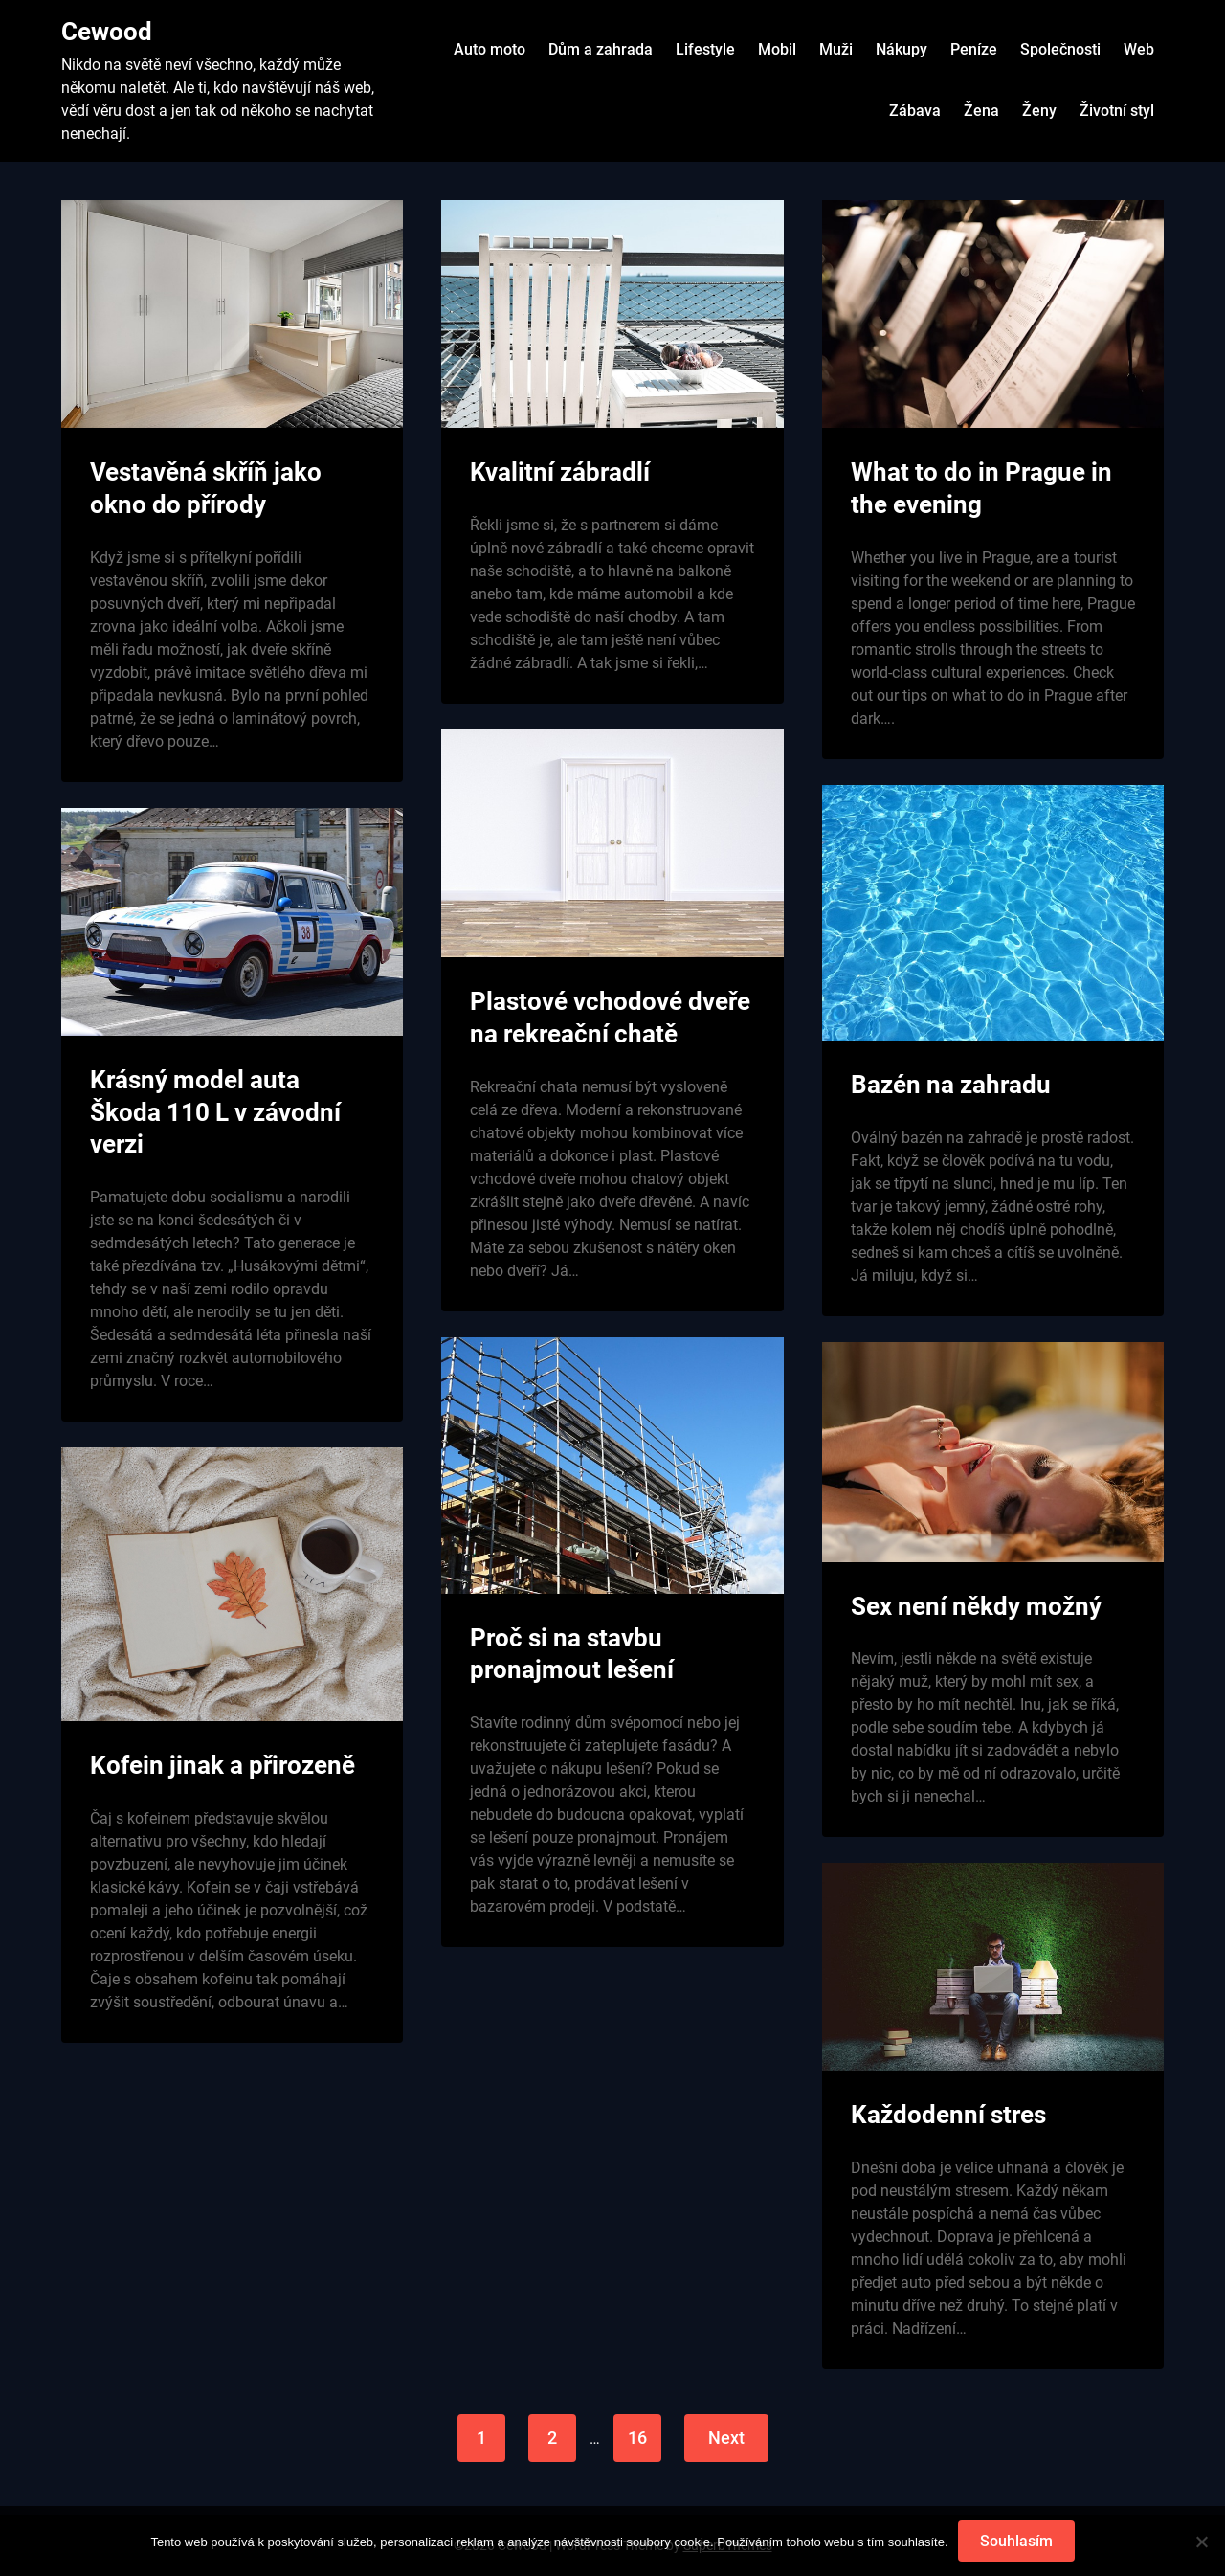 The height and width of the screenshot is (2576, 1225). What do you see at coordinates (705, 49) in the screenshot?
I see `Lifestyle` at bounding box center [705, 49].